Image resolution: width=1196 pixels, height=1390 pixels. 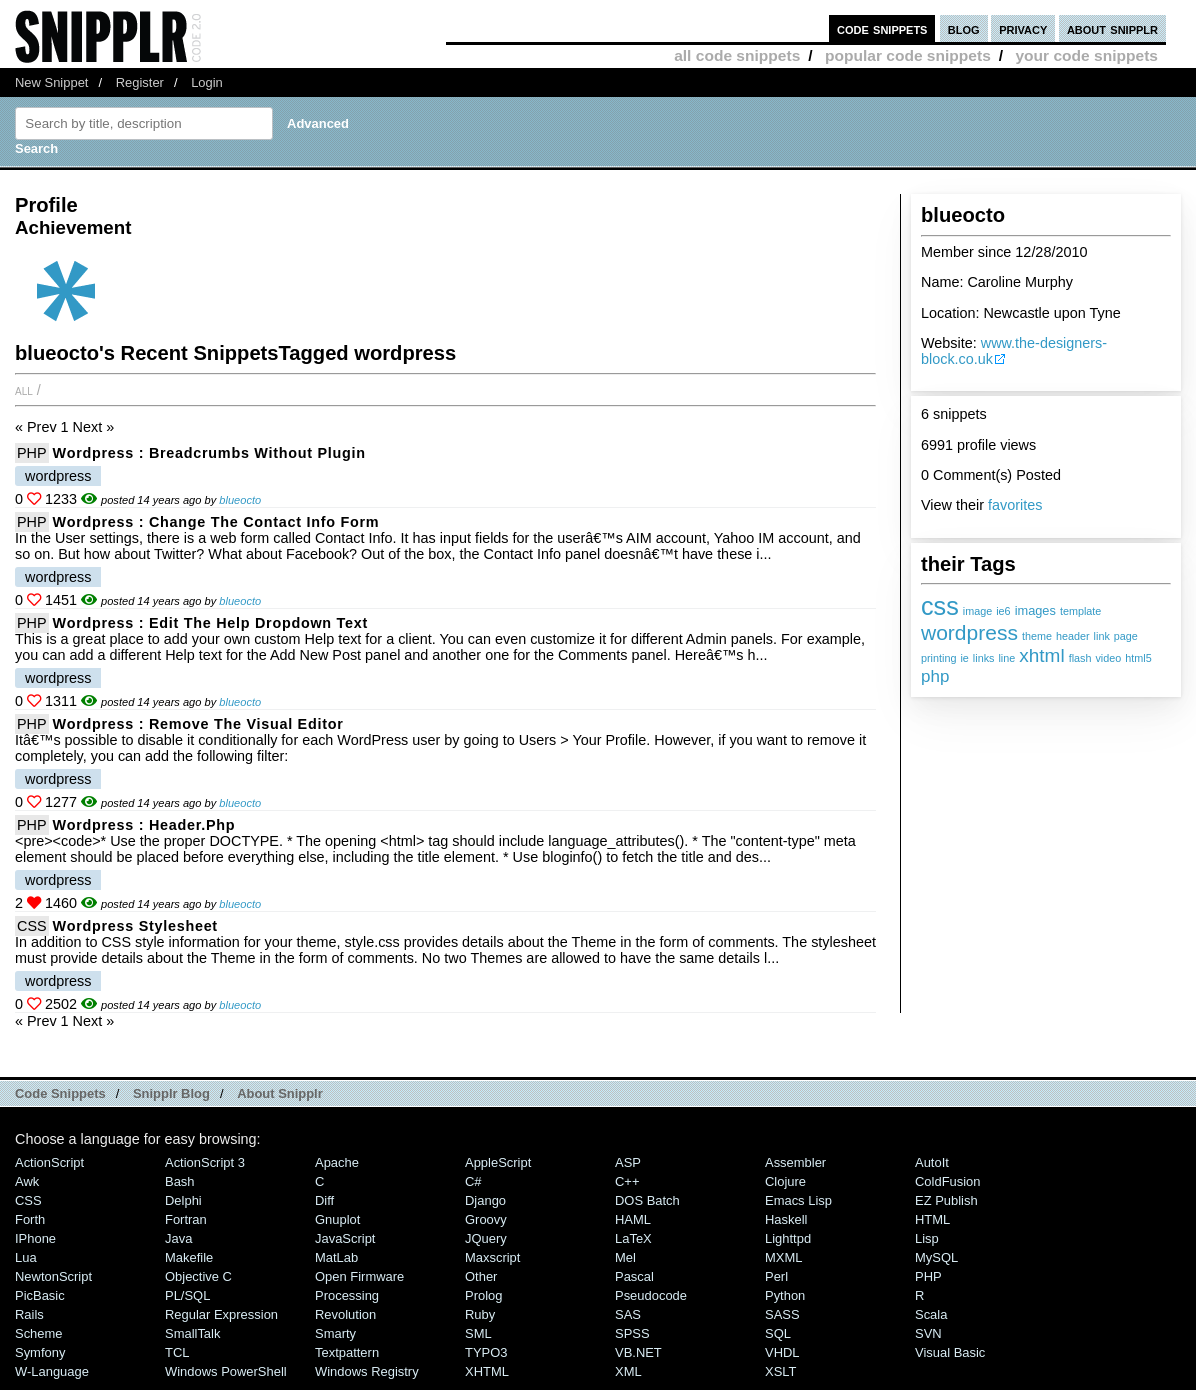 What do you see at coordinates (786, 1219) in the screenshot?
I see `Haskell` at bounding box center [786, 1219].